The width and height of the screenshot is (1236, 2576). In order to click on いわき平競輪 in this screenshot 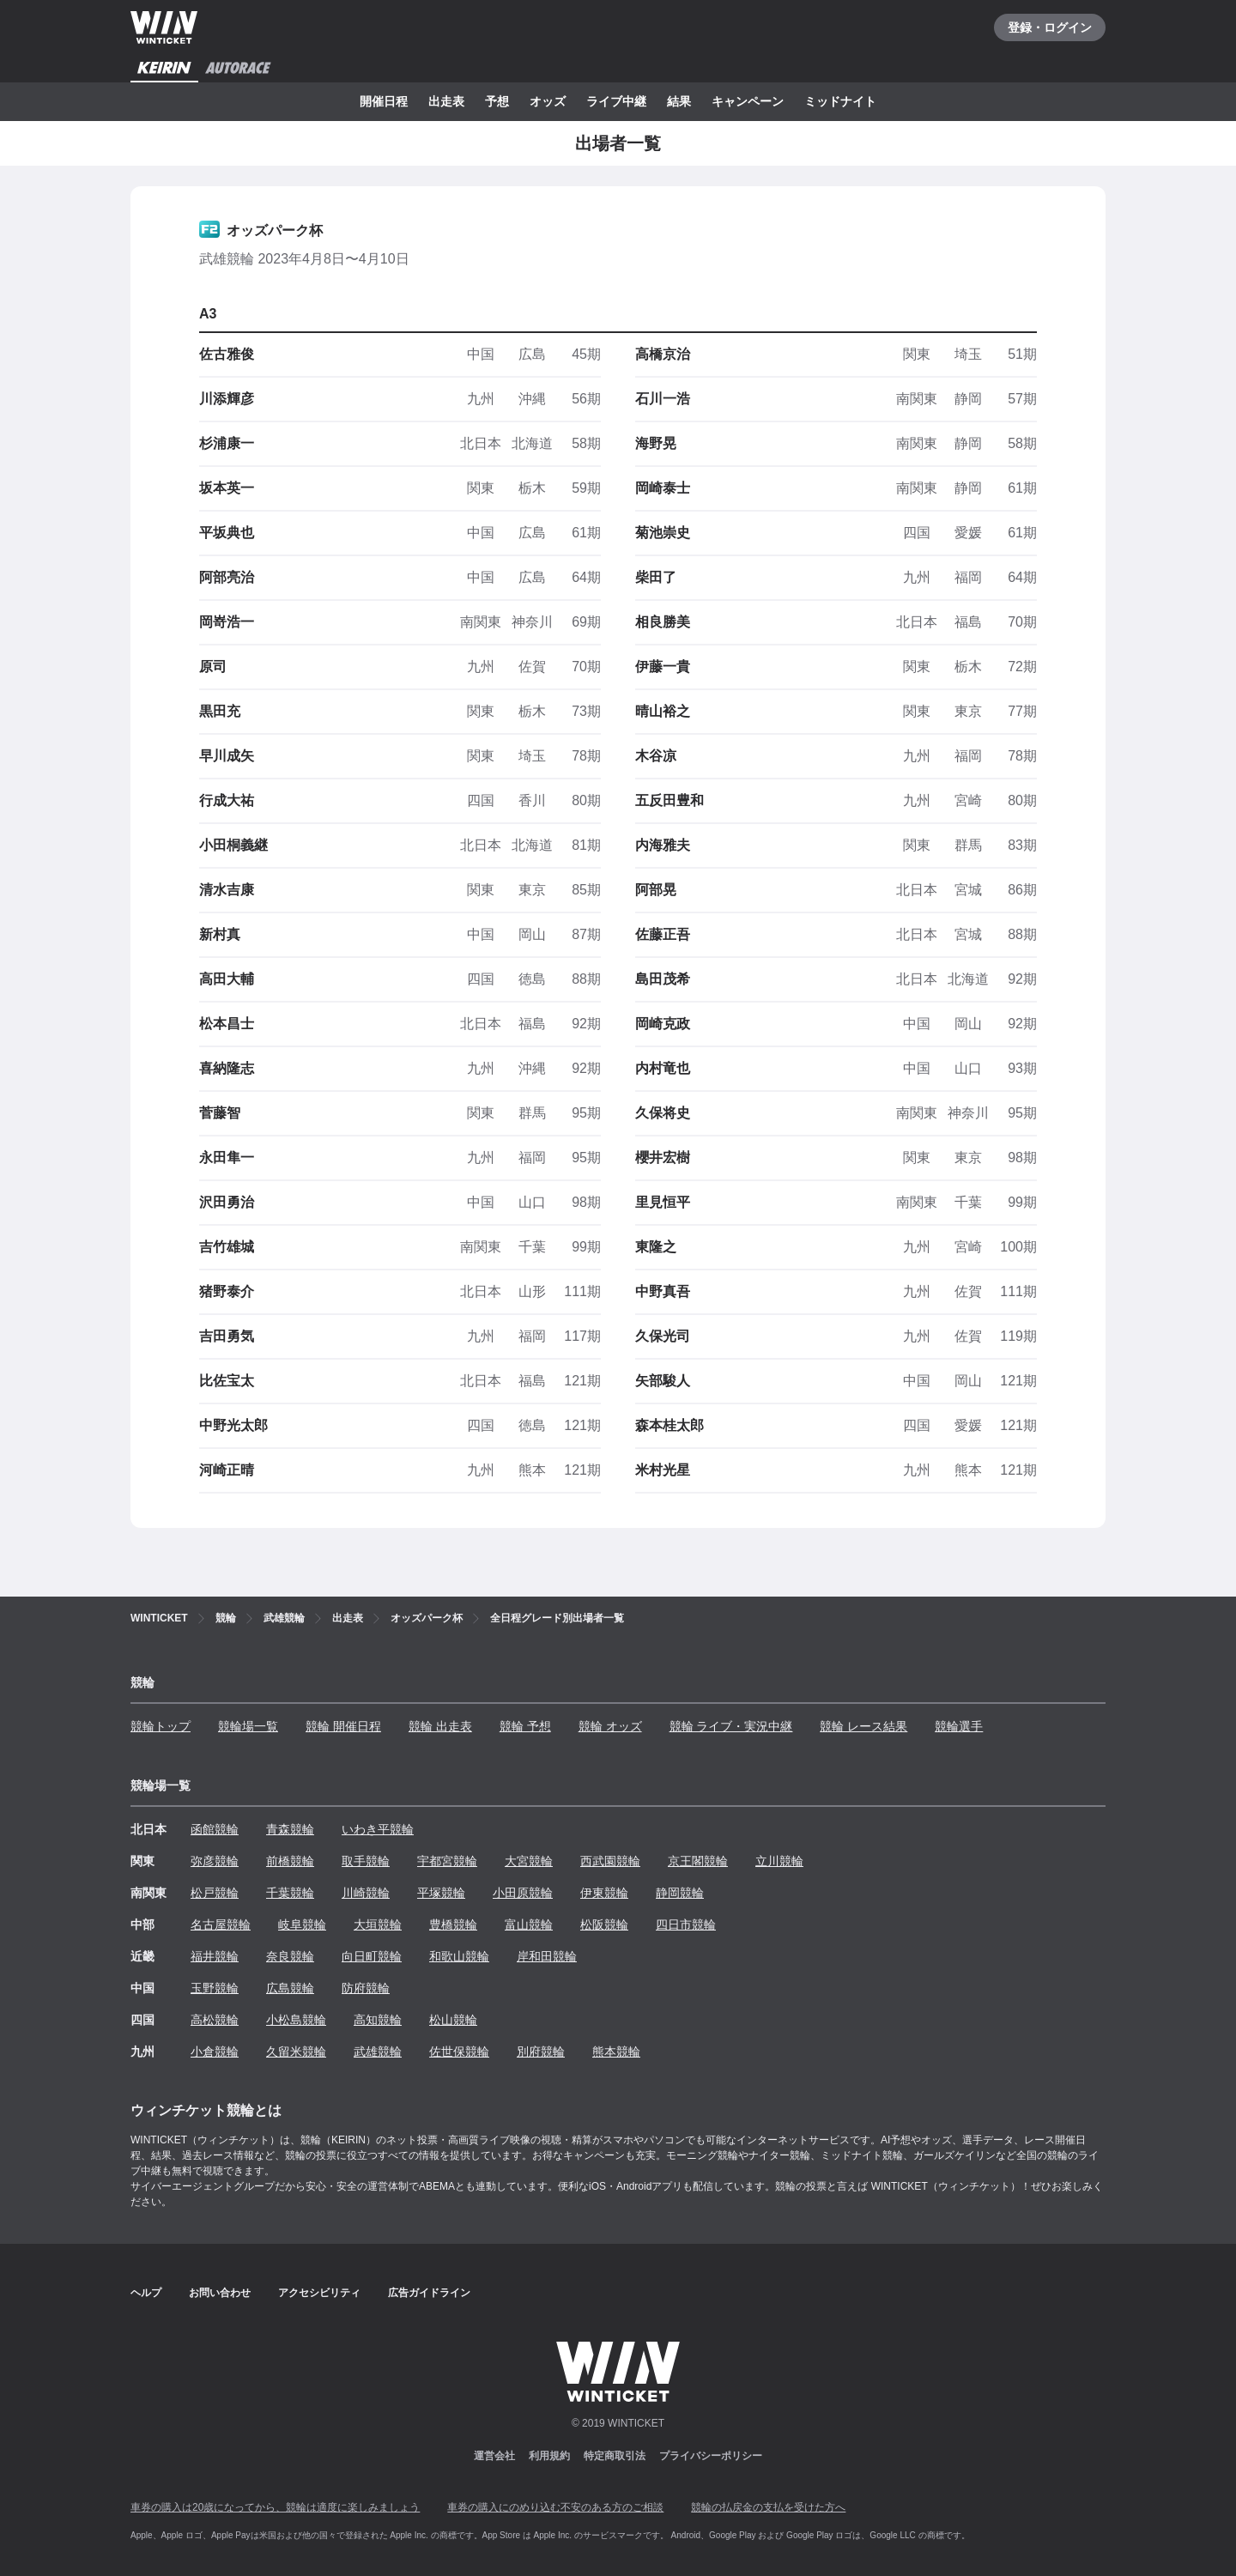, I will do `click(378, 1829)`.